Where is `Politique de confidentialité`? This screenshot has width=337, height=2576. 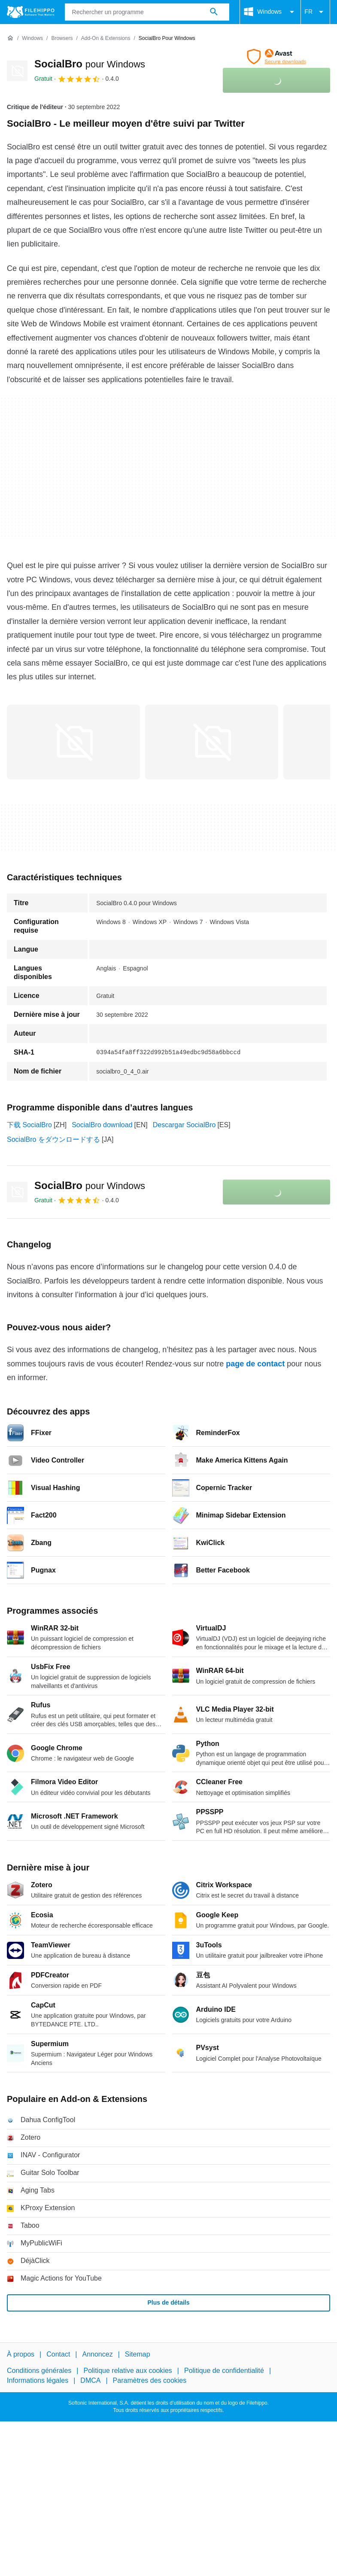
Politique de confidentialité is located at coordinates (224, 2370).